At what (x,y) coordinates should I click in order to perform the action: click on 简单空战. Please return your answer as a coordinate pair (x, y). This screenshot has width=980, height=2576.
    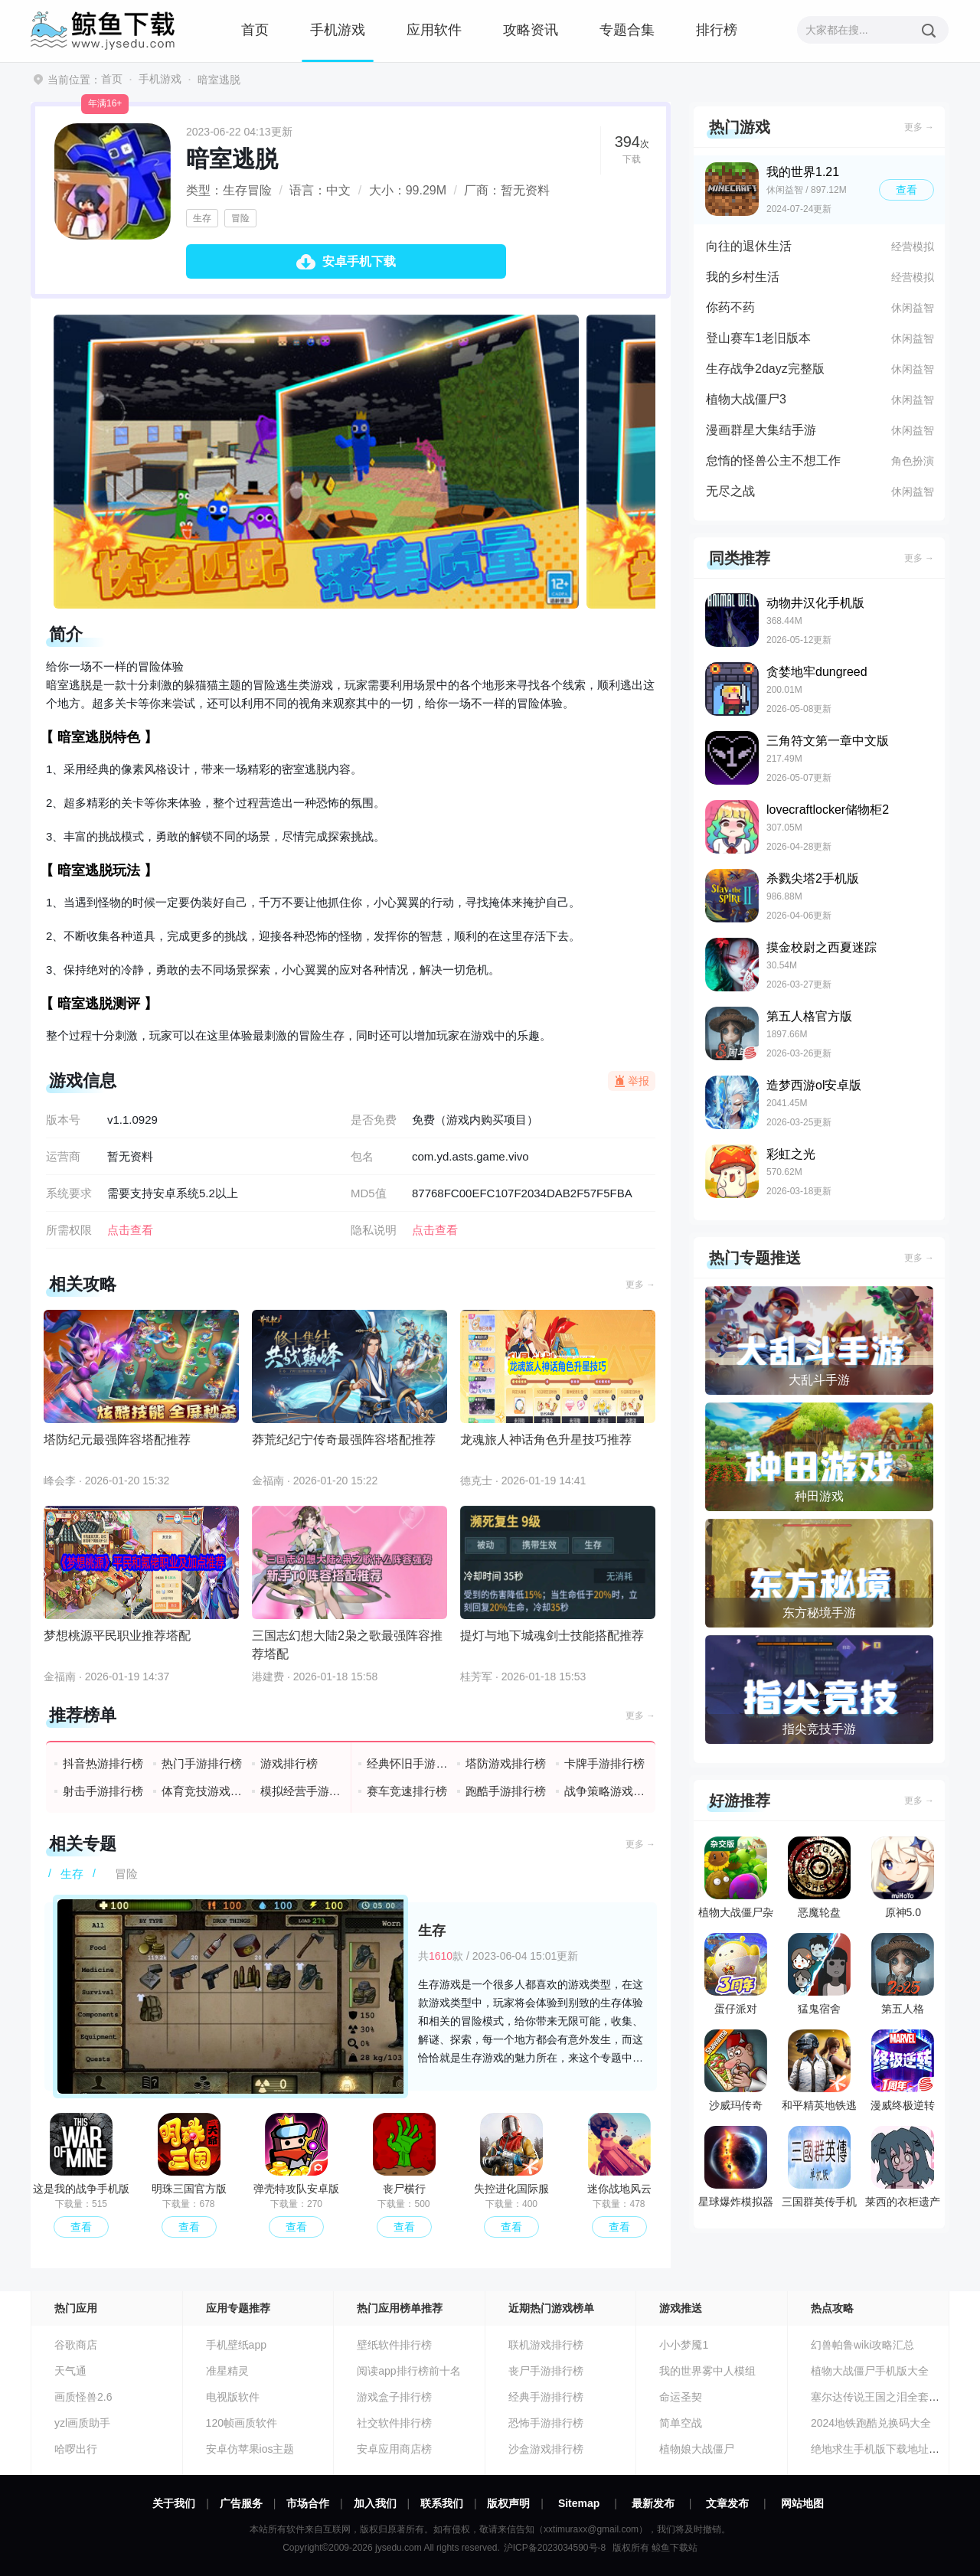
    Looking at the image, I should click on (680, 2423).